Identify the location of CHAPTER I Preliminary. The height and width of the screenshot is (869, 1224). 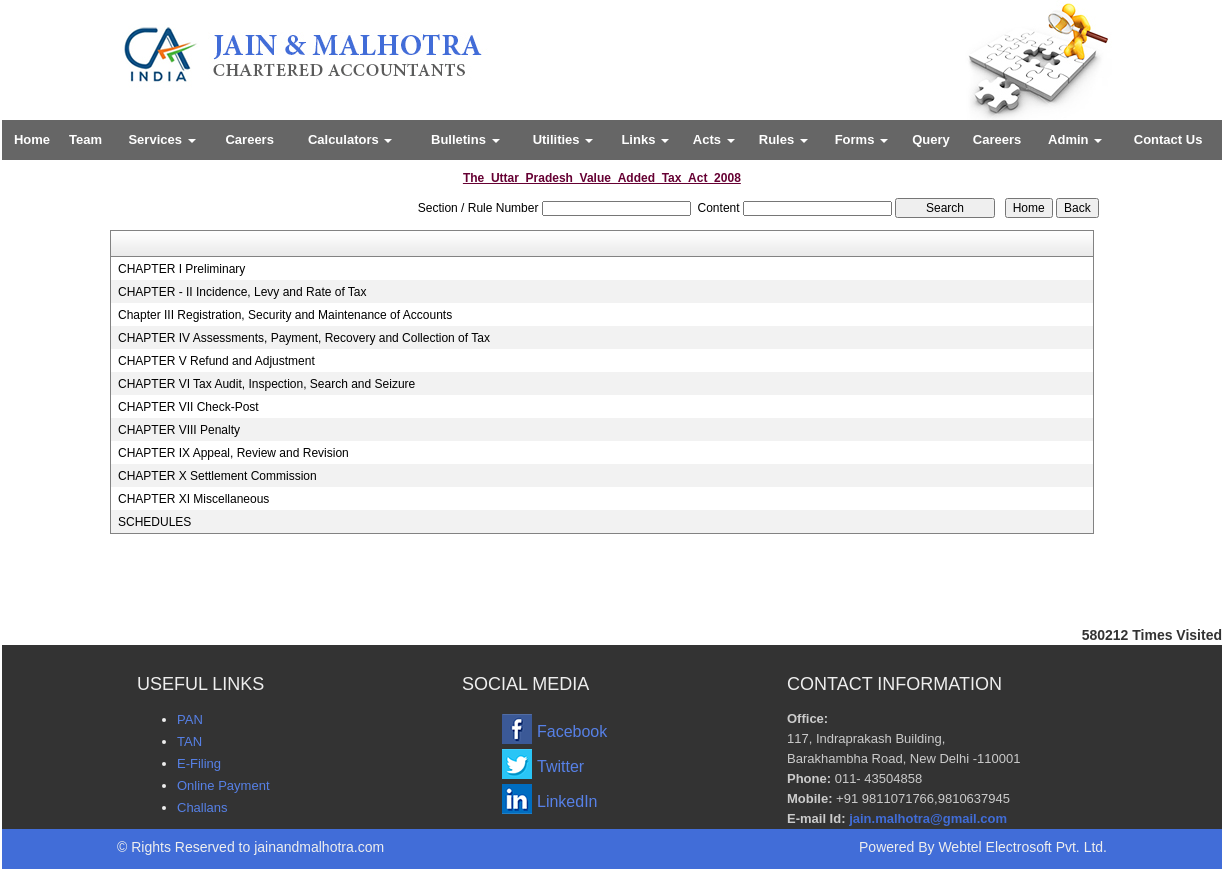
(181, 269).